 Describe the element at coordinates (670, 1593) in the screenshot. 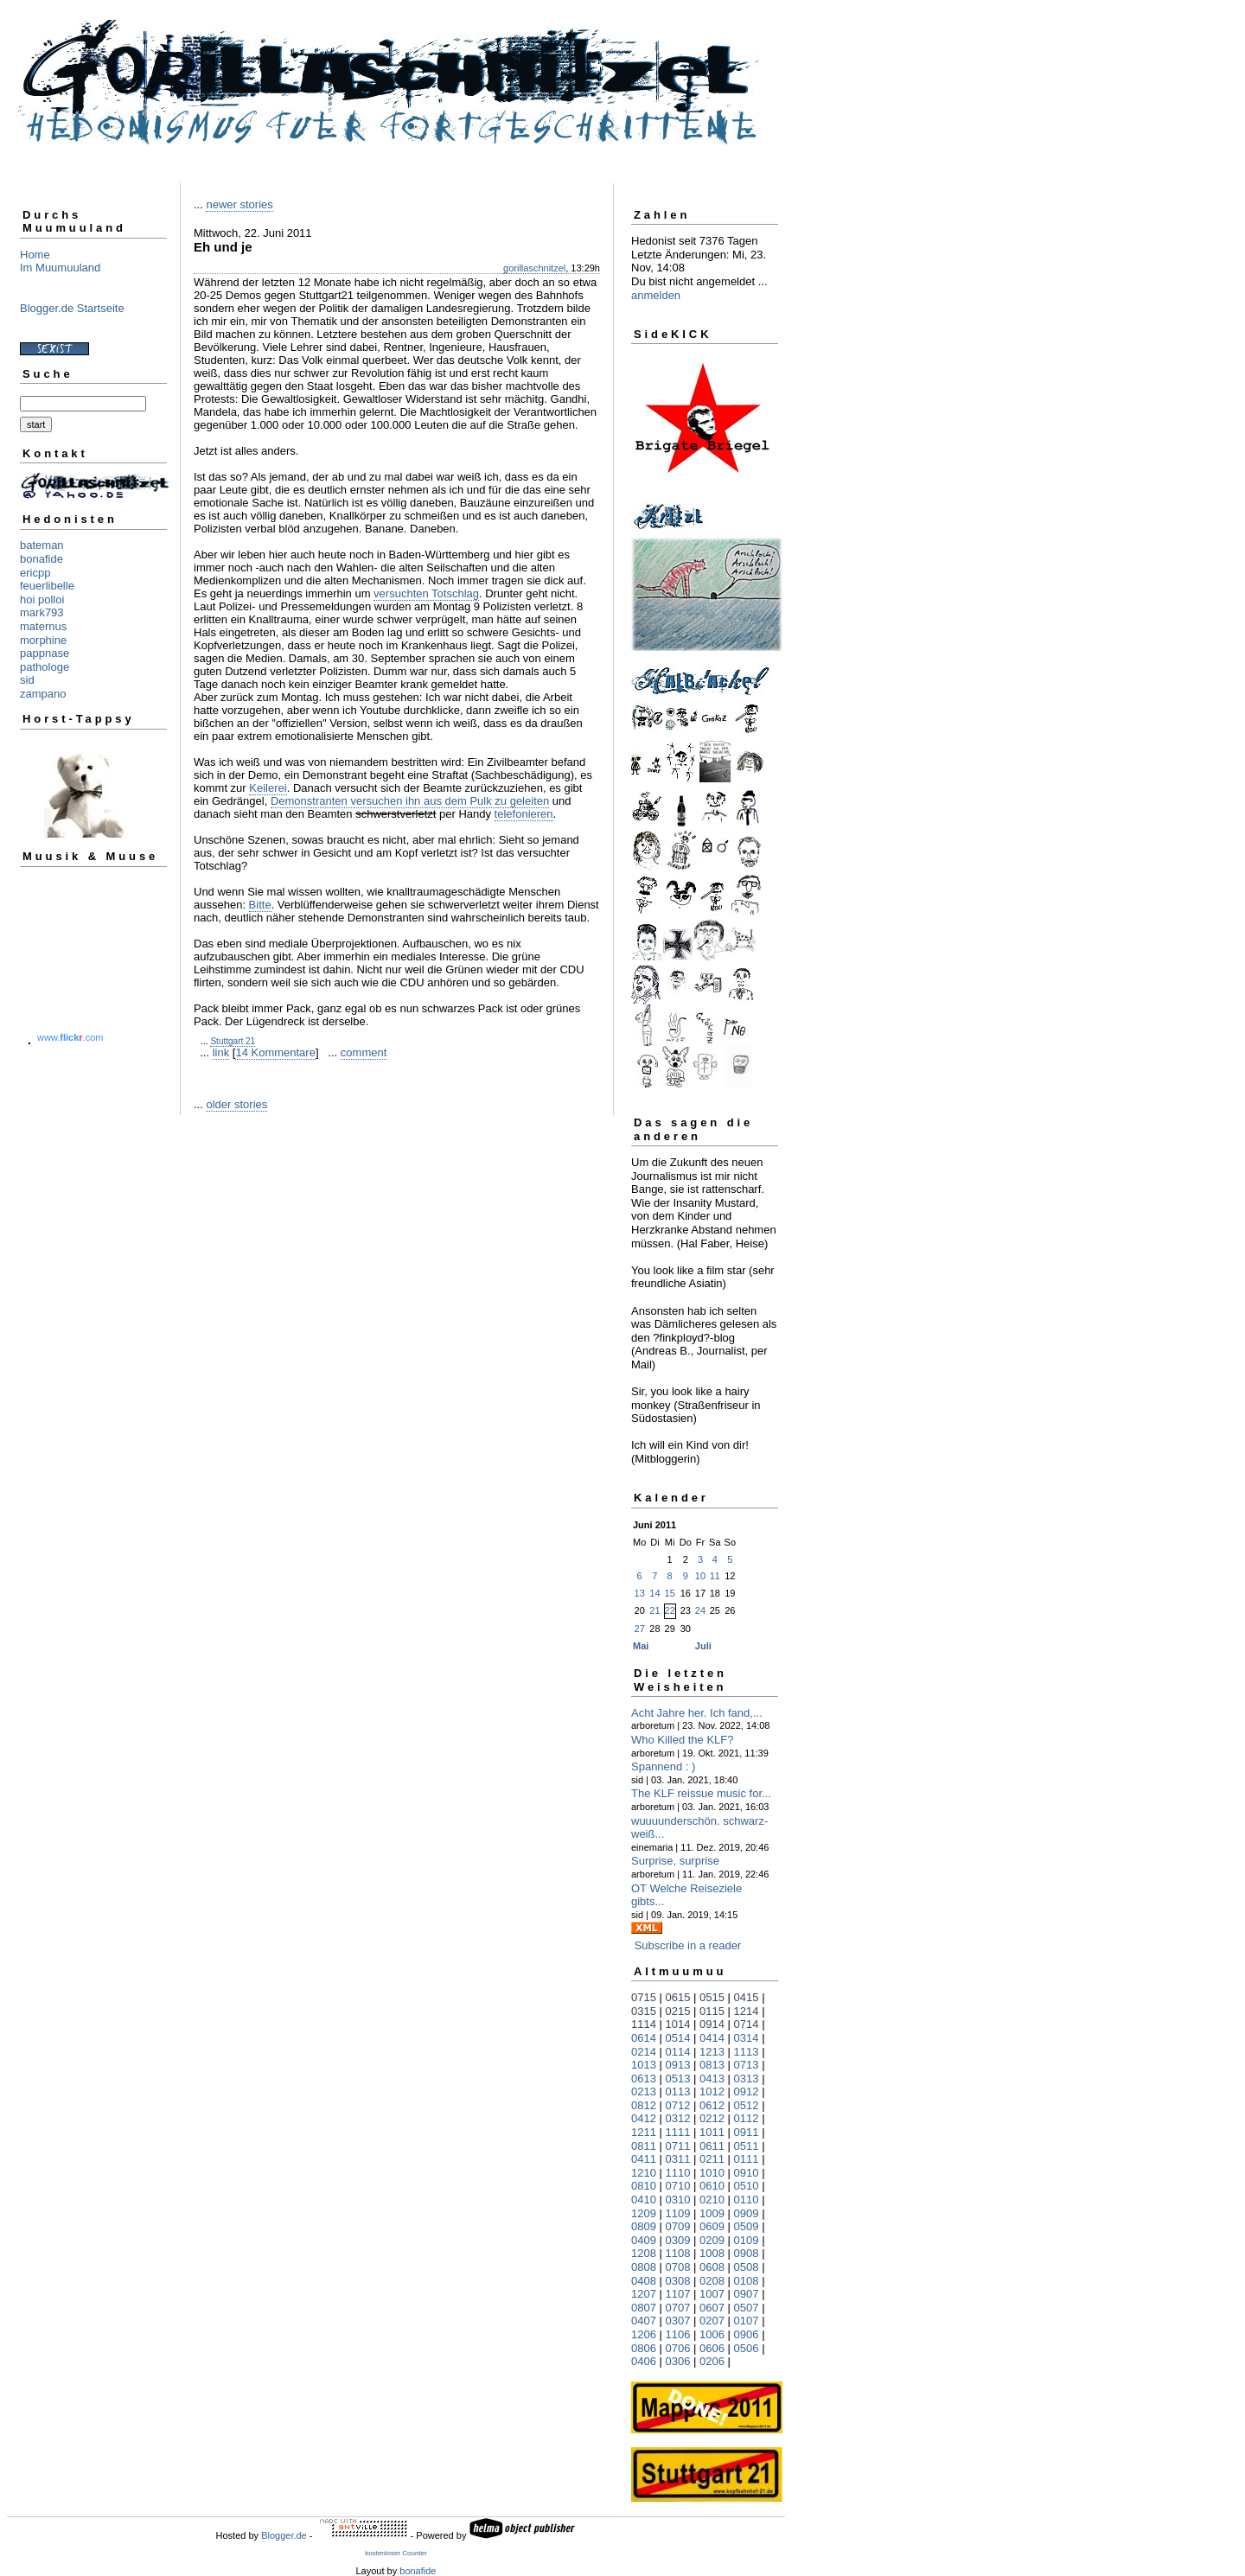

I see `15` at that location.